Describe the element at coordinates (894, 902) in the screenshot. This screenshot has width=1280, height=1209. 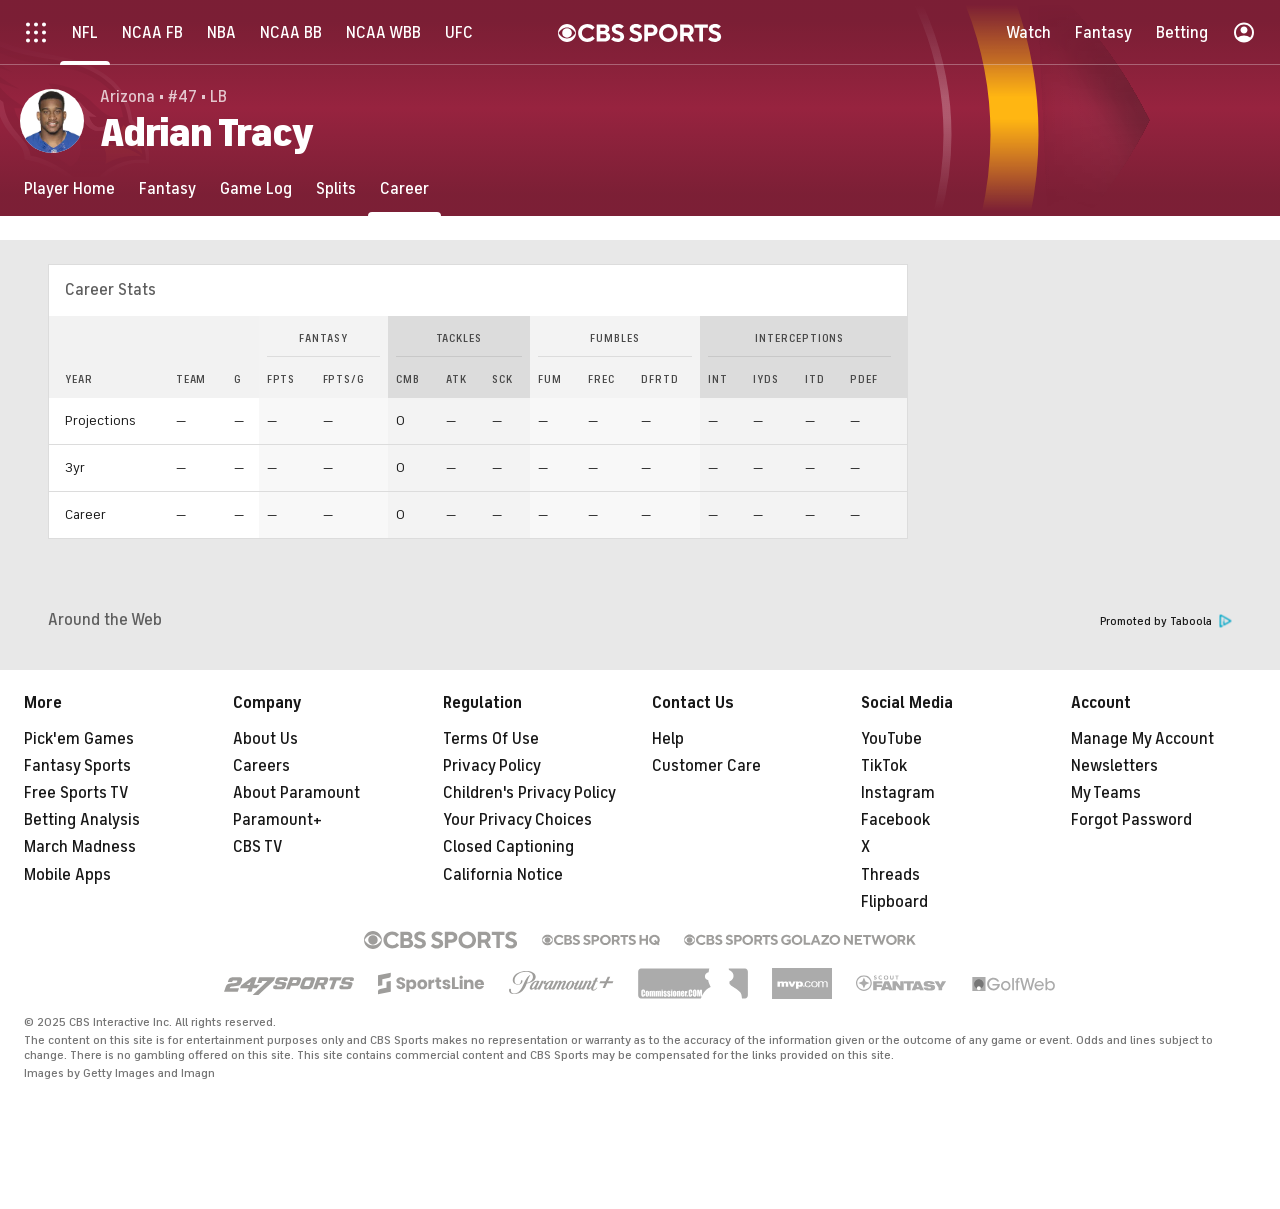
I see `Flipboard` at that location.